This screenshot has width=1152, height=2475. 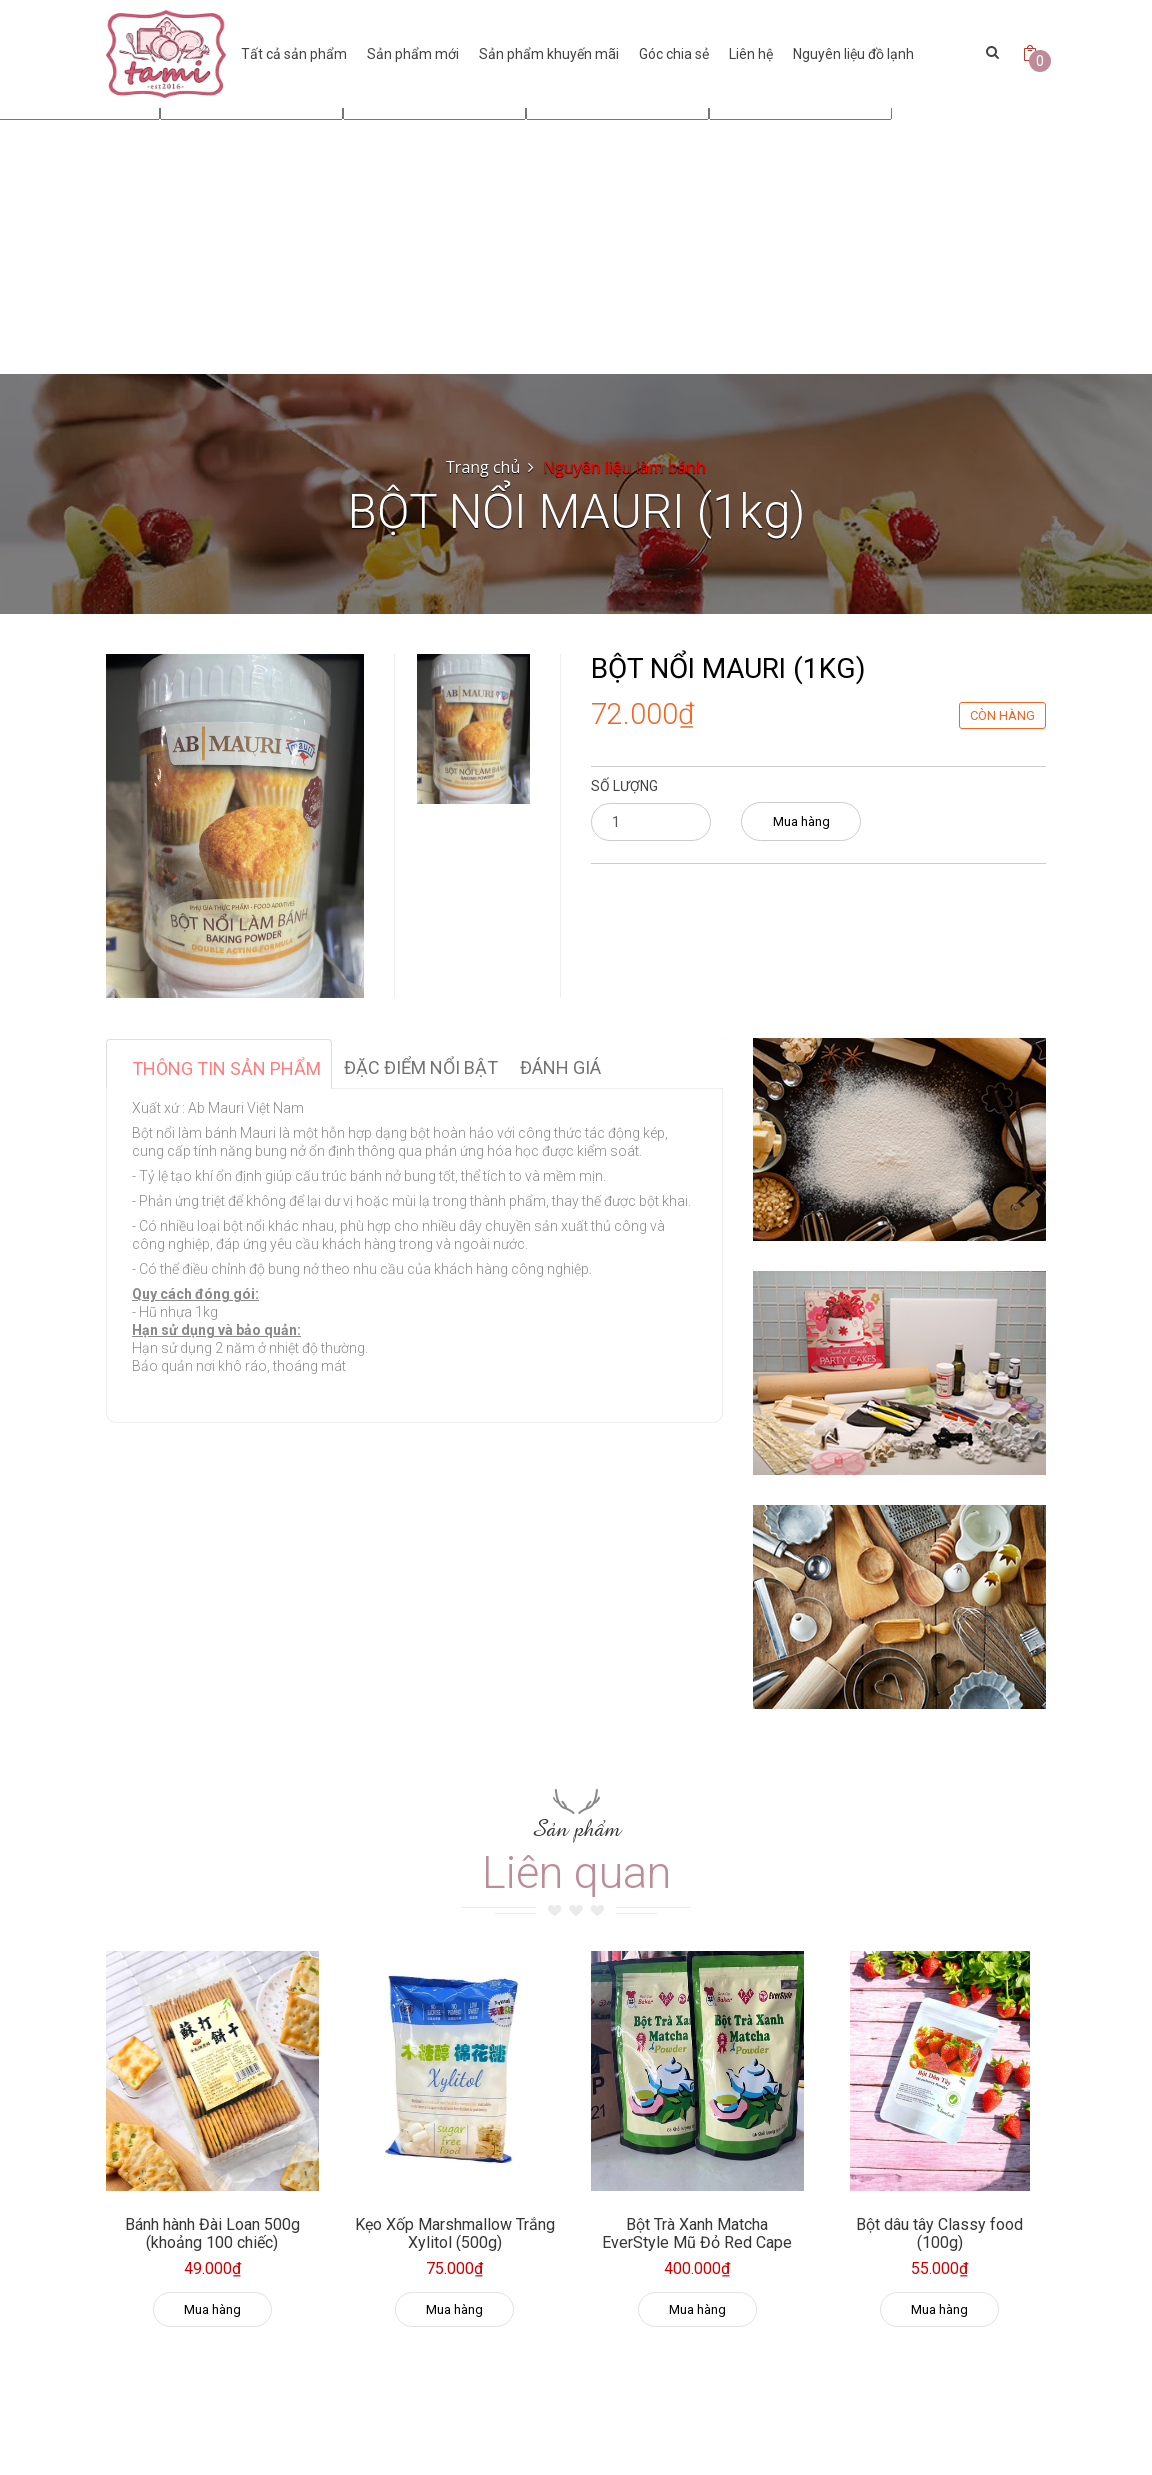 I want to click on Bột Trà Xanh Matcha EverStyle Mũ Đỏ Red Cape 500g, so click(x=697, y=2242).